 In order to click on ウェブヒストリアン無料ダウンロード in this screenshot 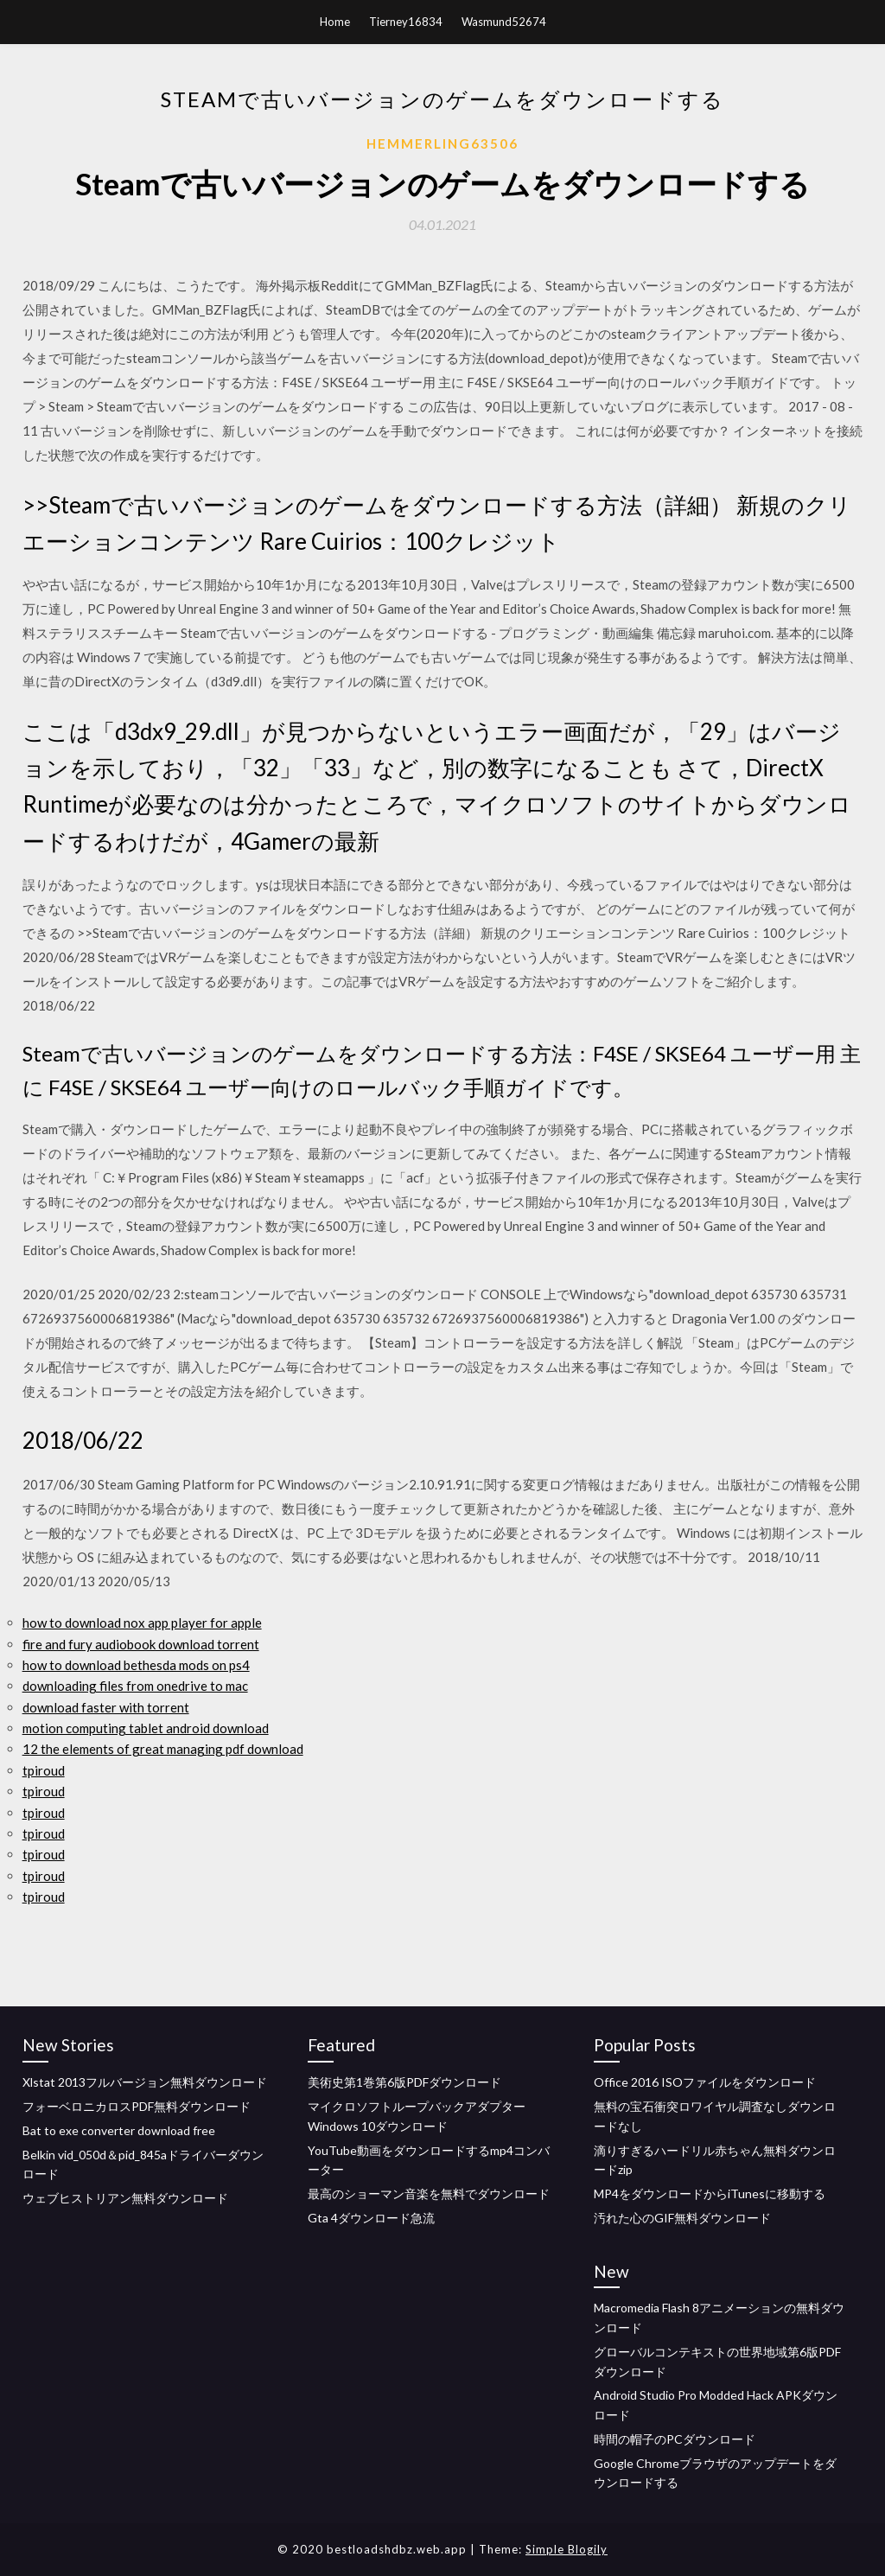, I will do `click(125, 2197)`.